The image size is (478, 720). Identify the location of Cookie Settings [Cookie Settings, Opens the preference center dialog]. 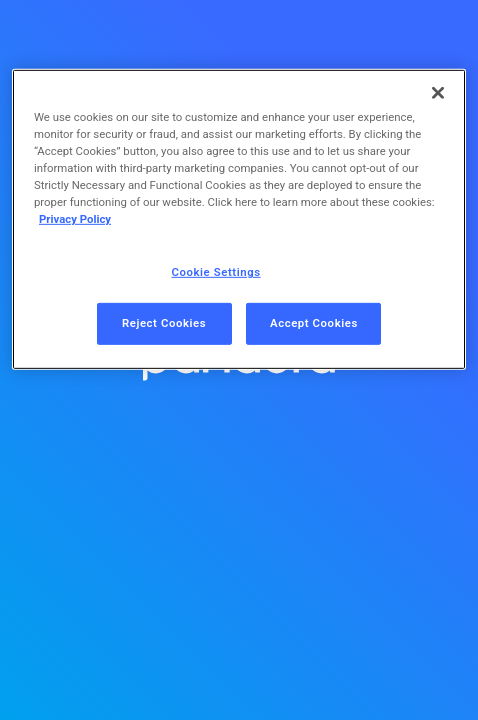
(216, 272).